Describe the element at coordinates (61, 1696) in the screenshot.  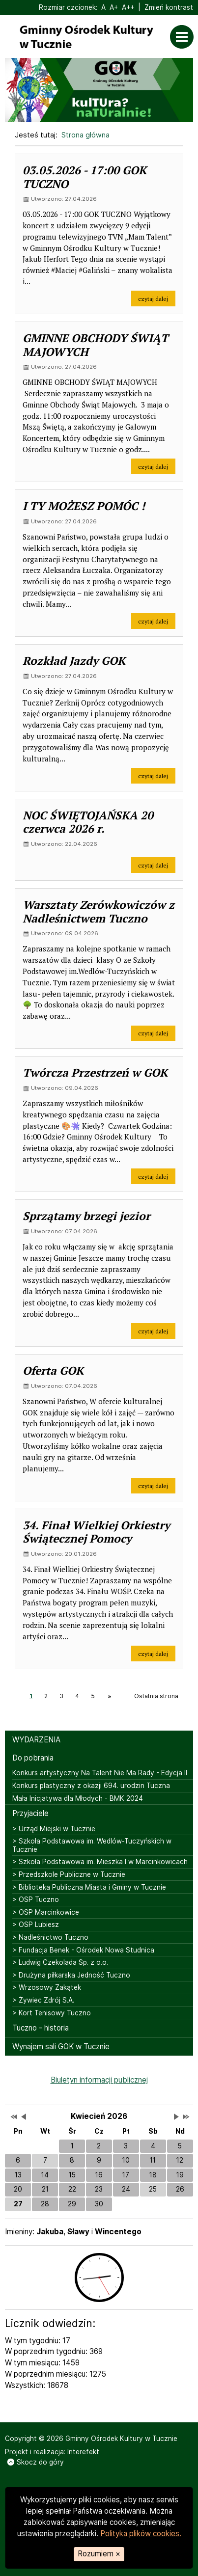
I see `3 [Strona 3]` at that location.